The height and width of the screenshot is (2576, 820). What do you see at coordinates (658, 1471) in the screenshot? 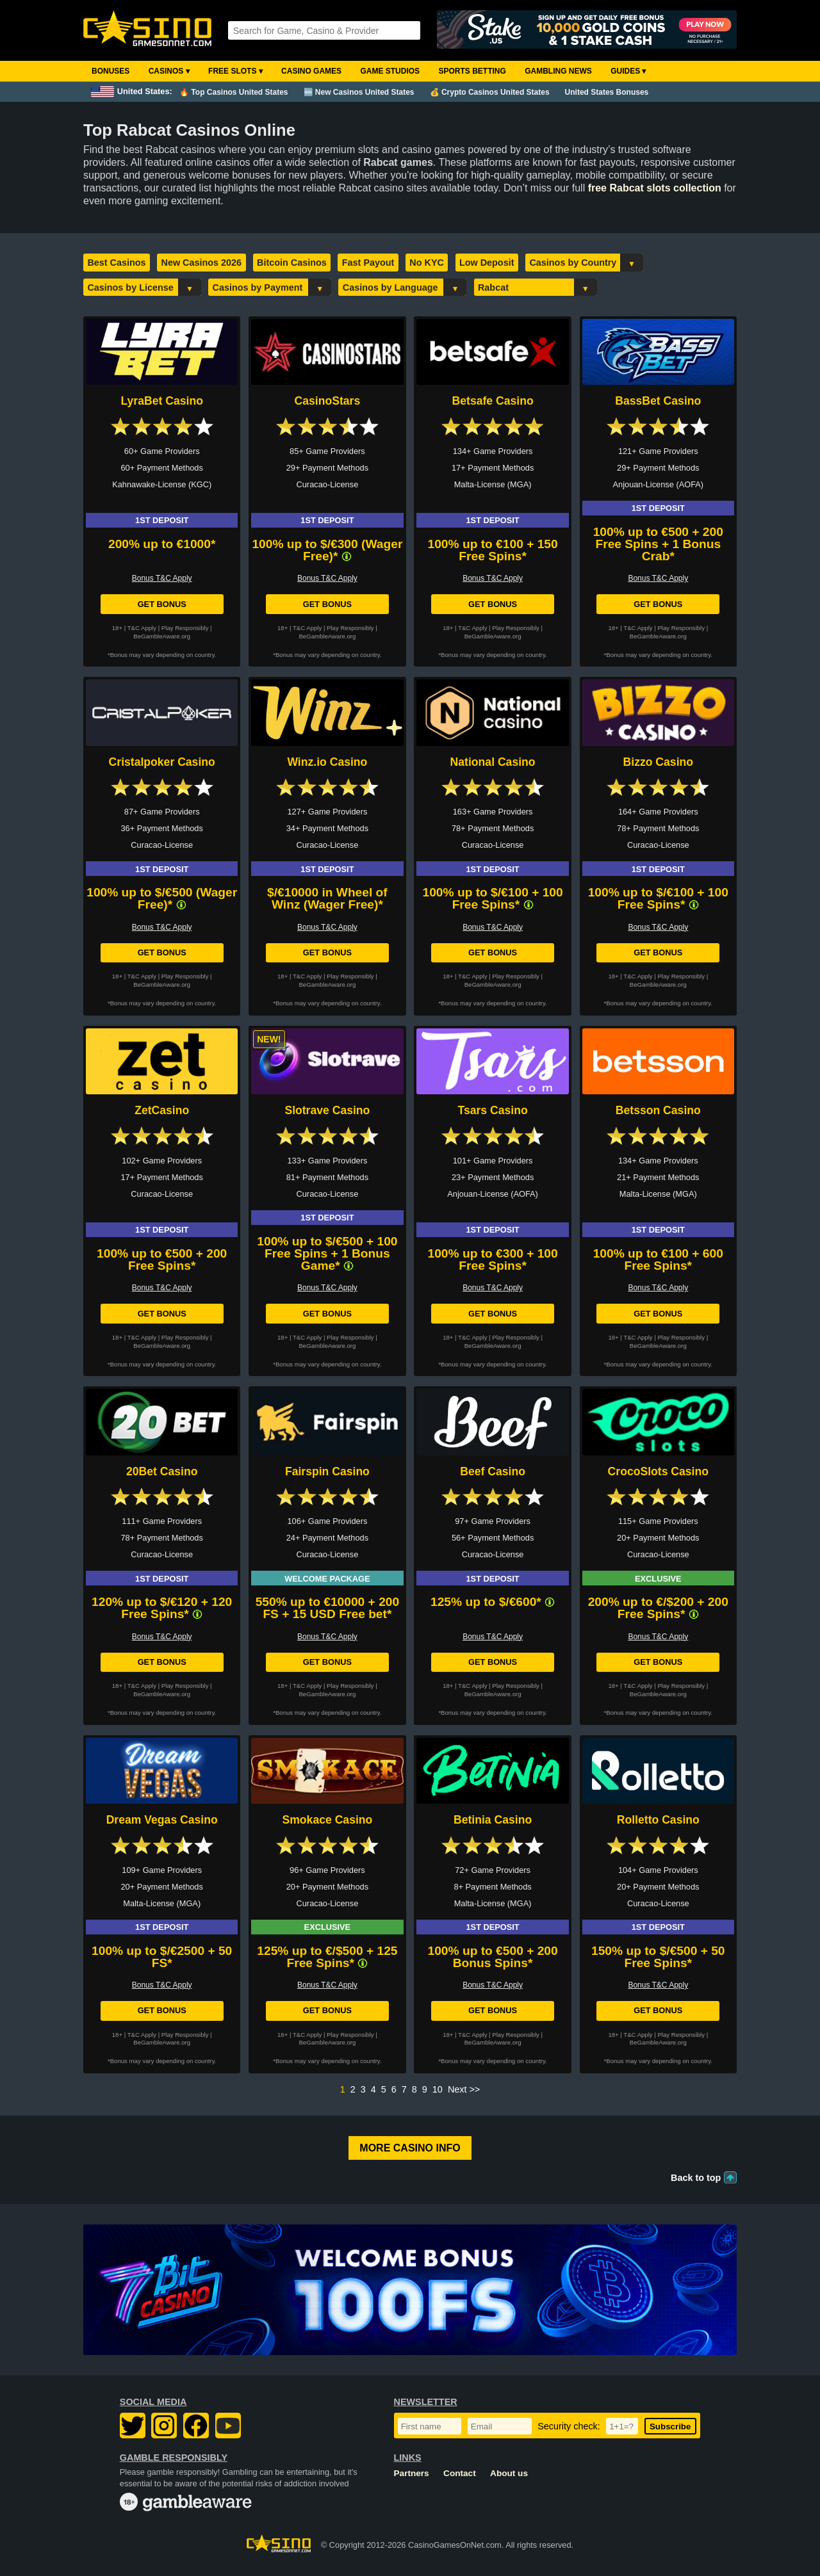
I see `CrocoSlots Casino` at bounding box center [658, 1471].